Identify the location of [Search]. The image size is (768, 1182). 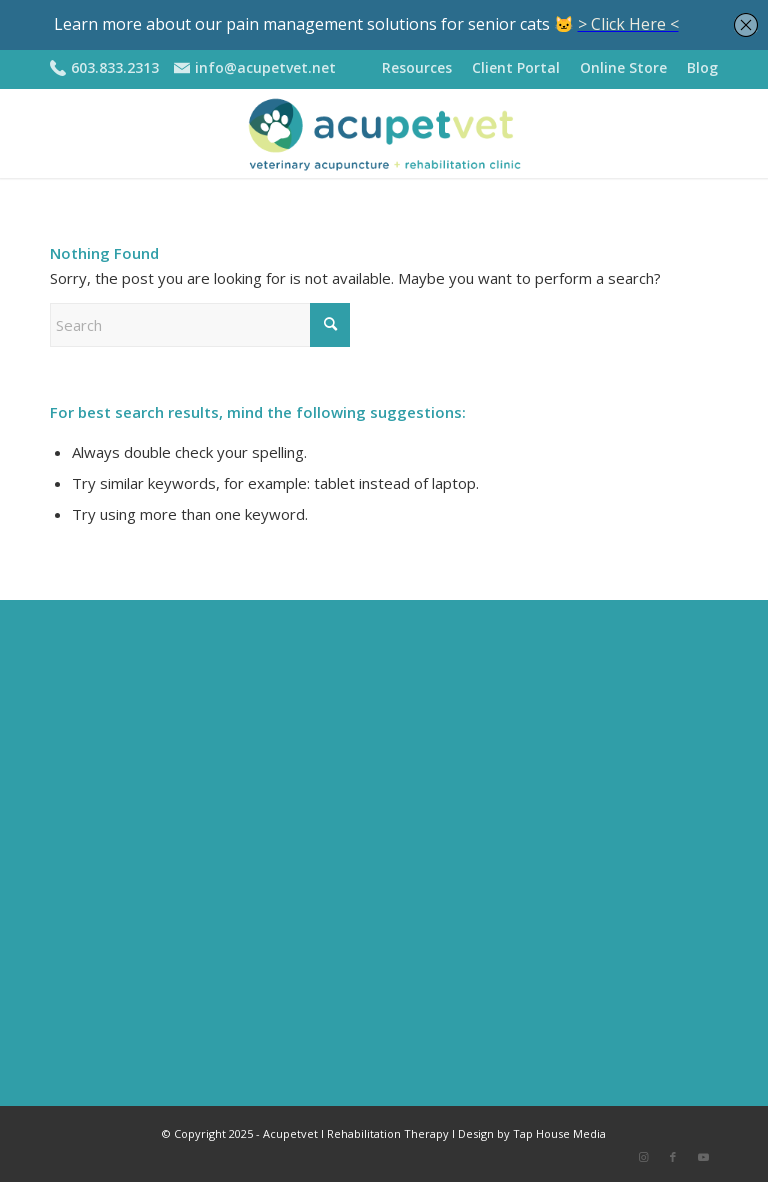
(200, 325).